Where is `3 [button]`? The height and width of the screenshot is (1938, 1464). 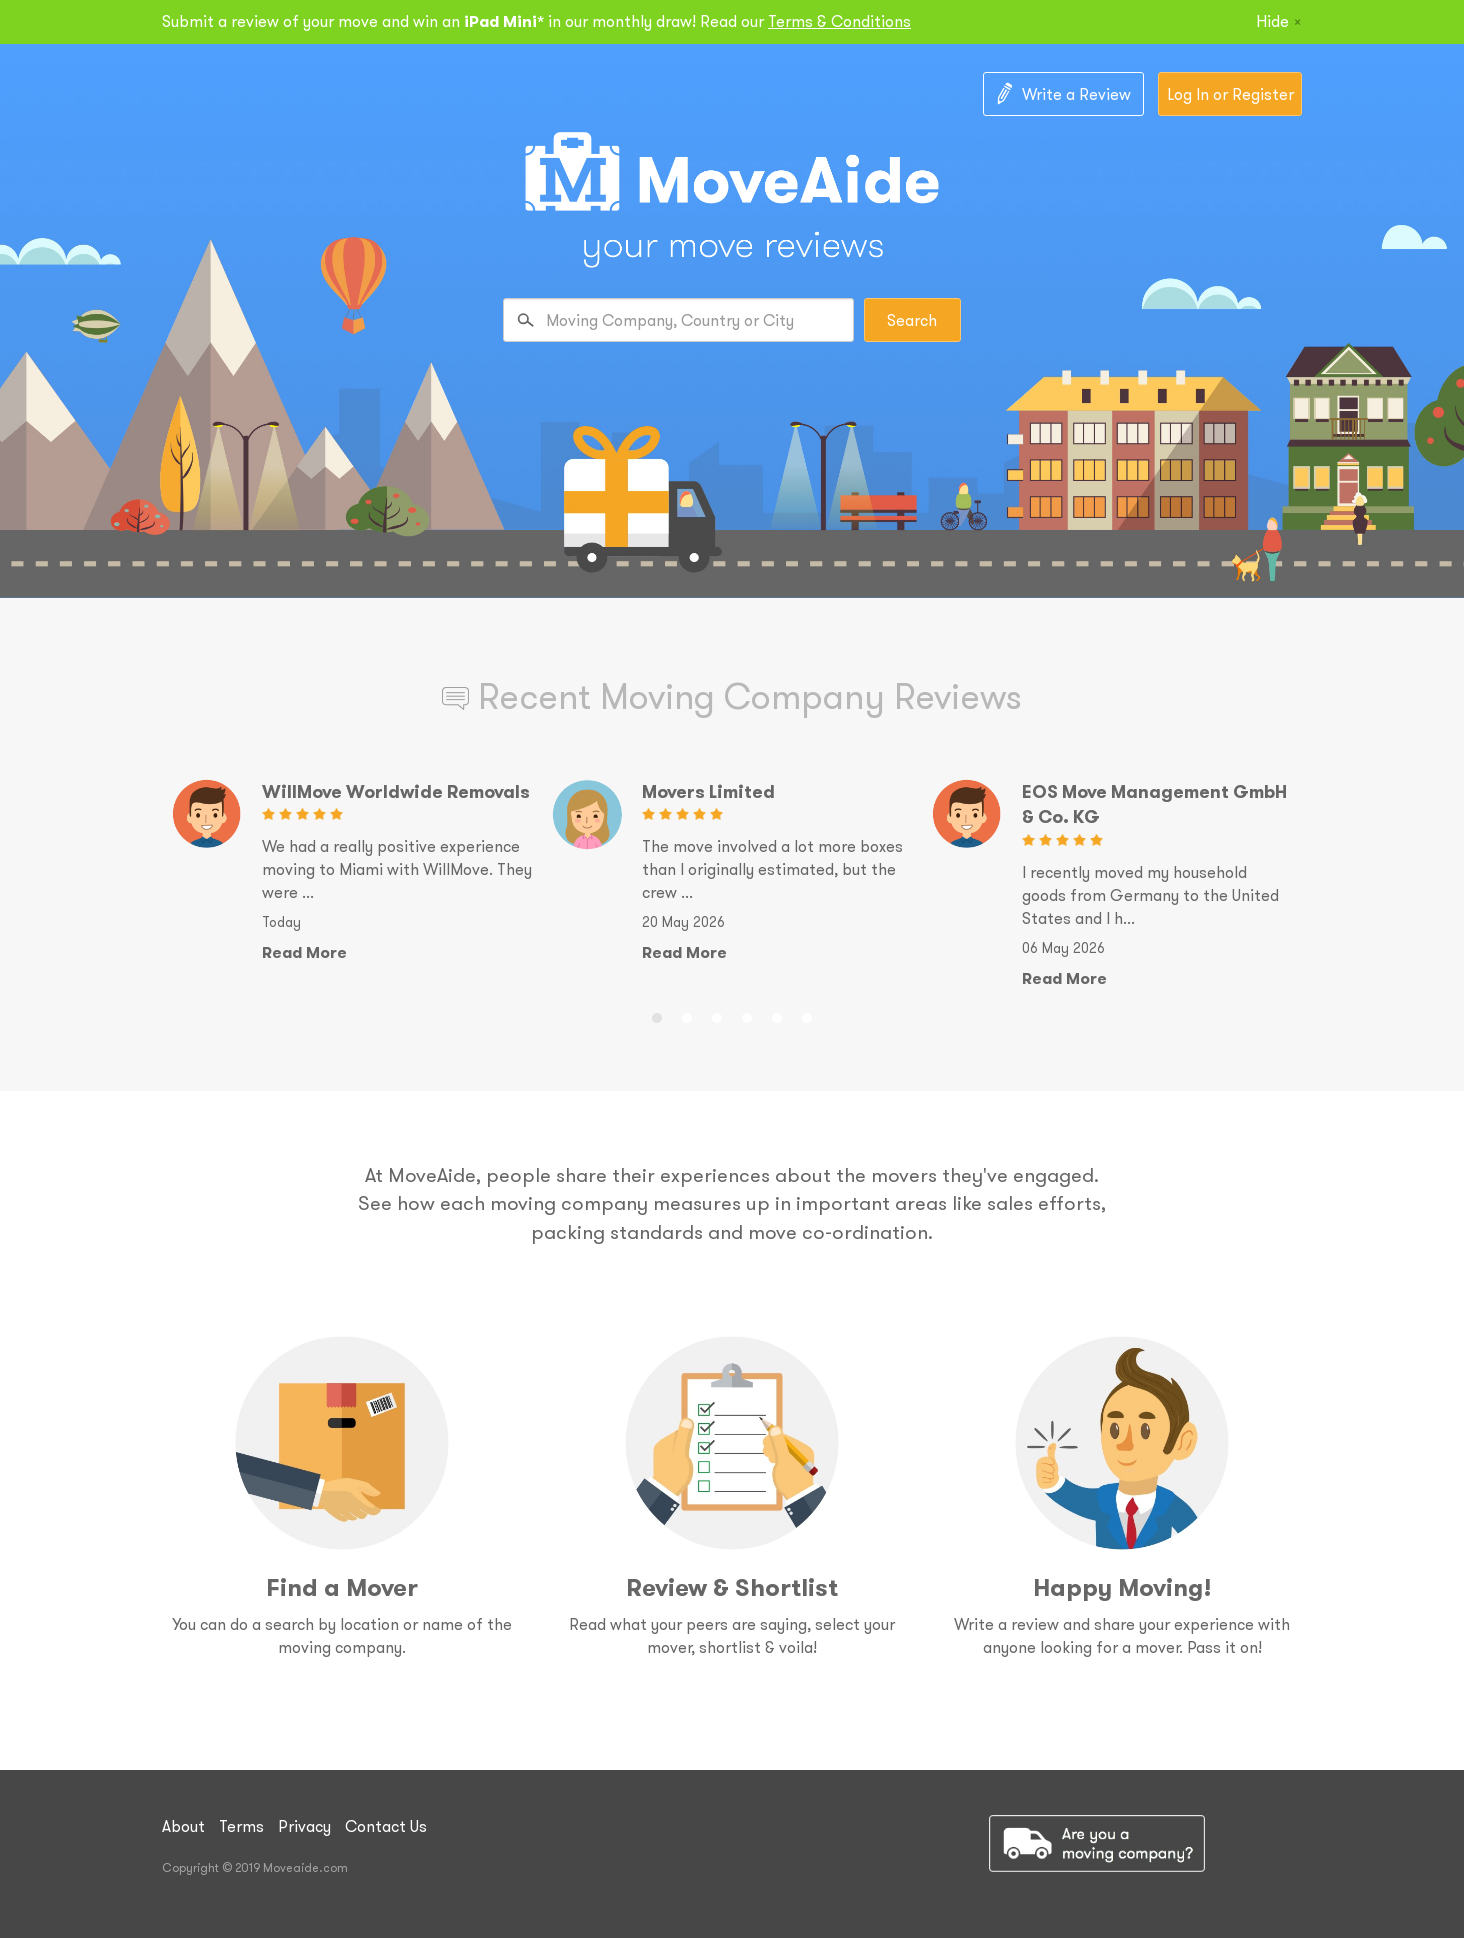
3 [button] is located at coordinates (717, 1015).